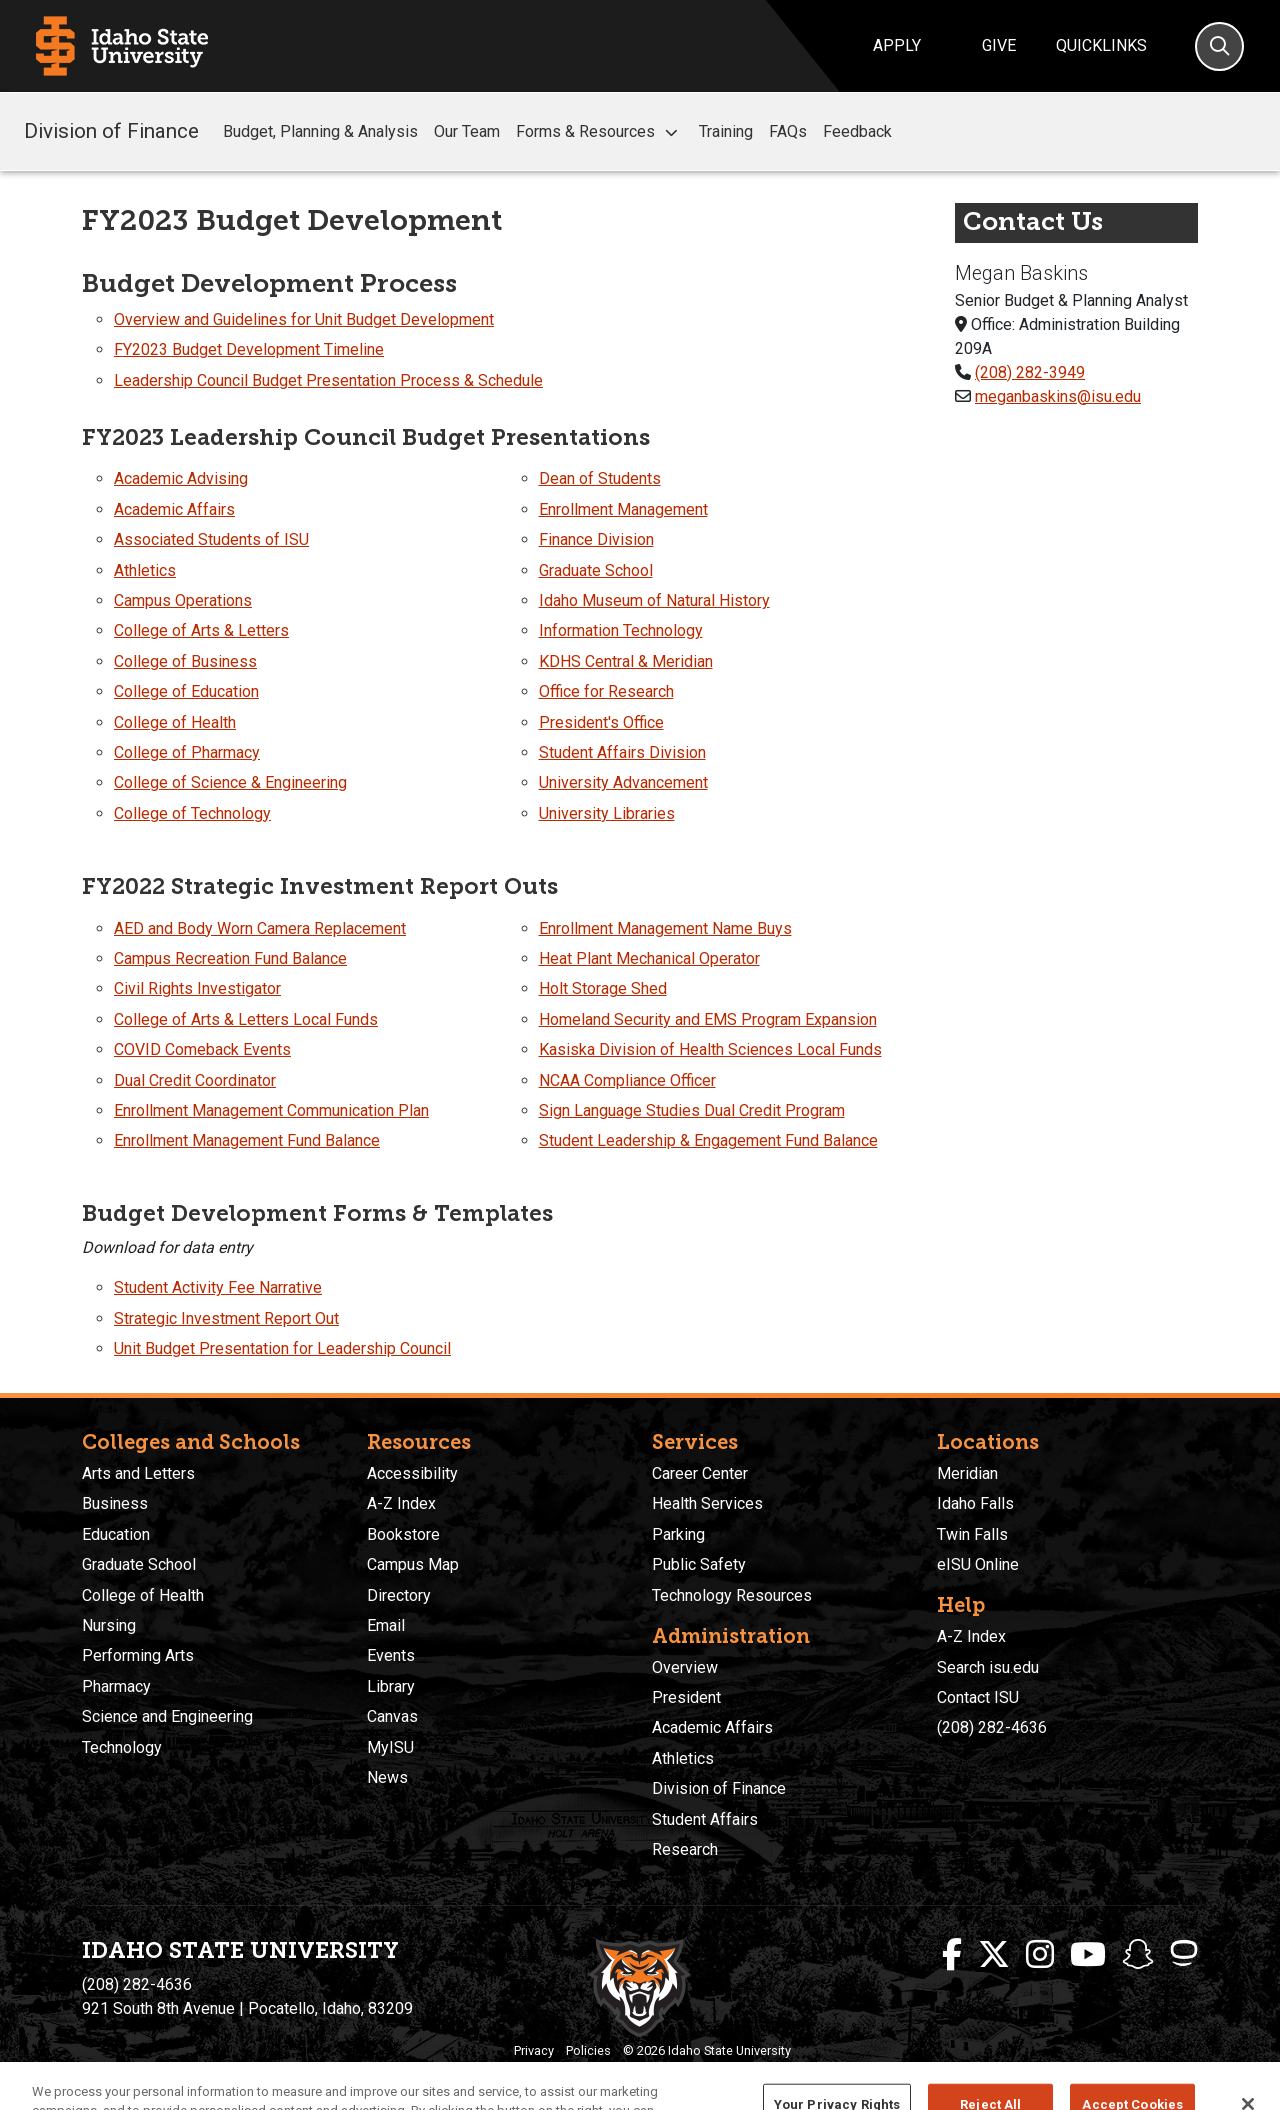 This screenshot has height=2110, width=1280. I want to click on Give, so click(999, 45).